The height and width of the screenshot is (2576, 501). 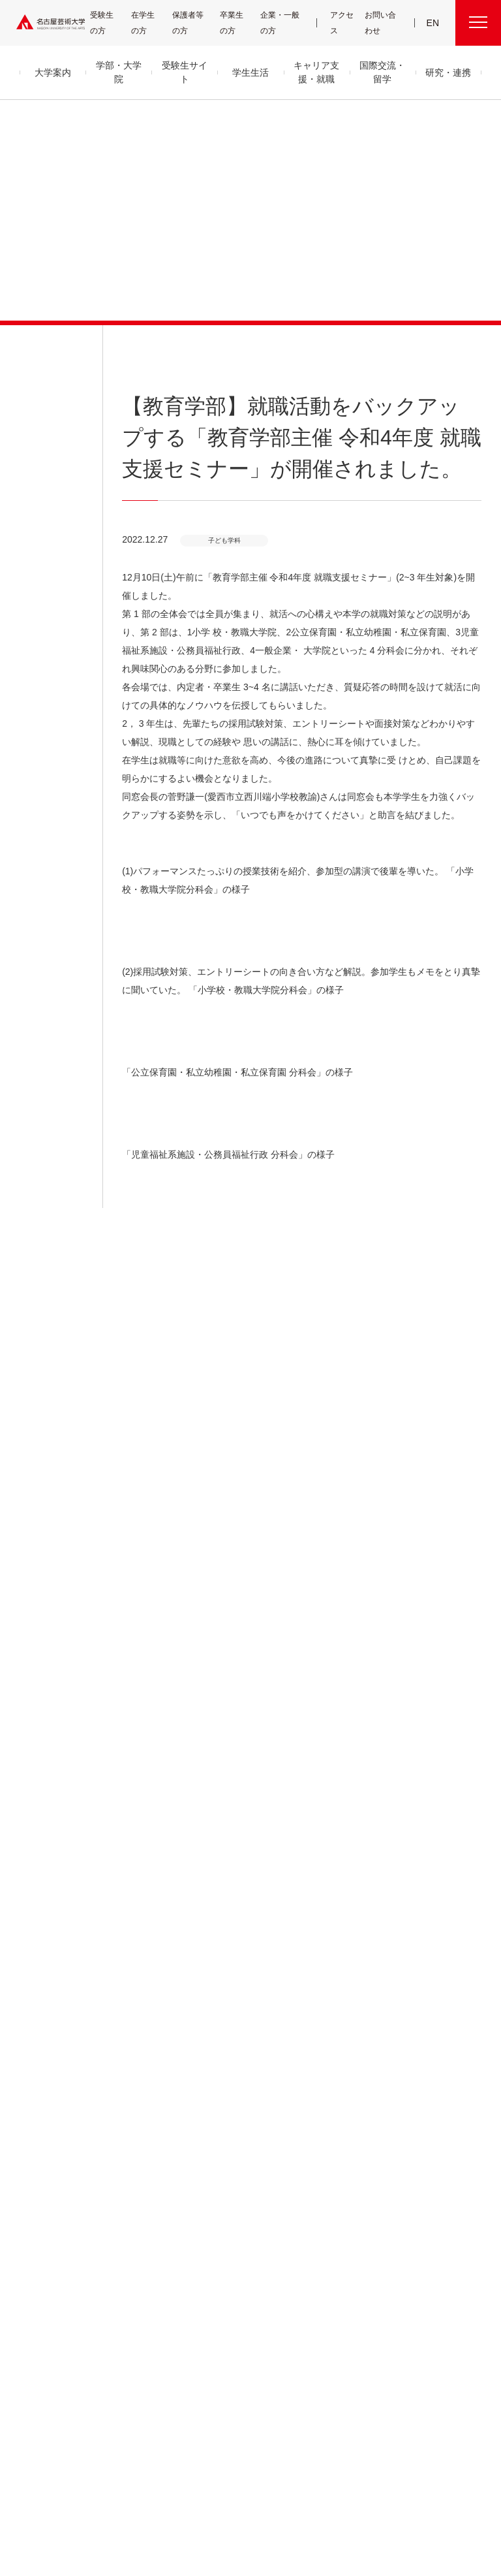 What do you see at coordinates (323, 2243) in the screenshot?
I see `イベント情報` at bounding box center [323, 2243].